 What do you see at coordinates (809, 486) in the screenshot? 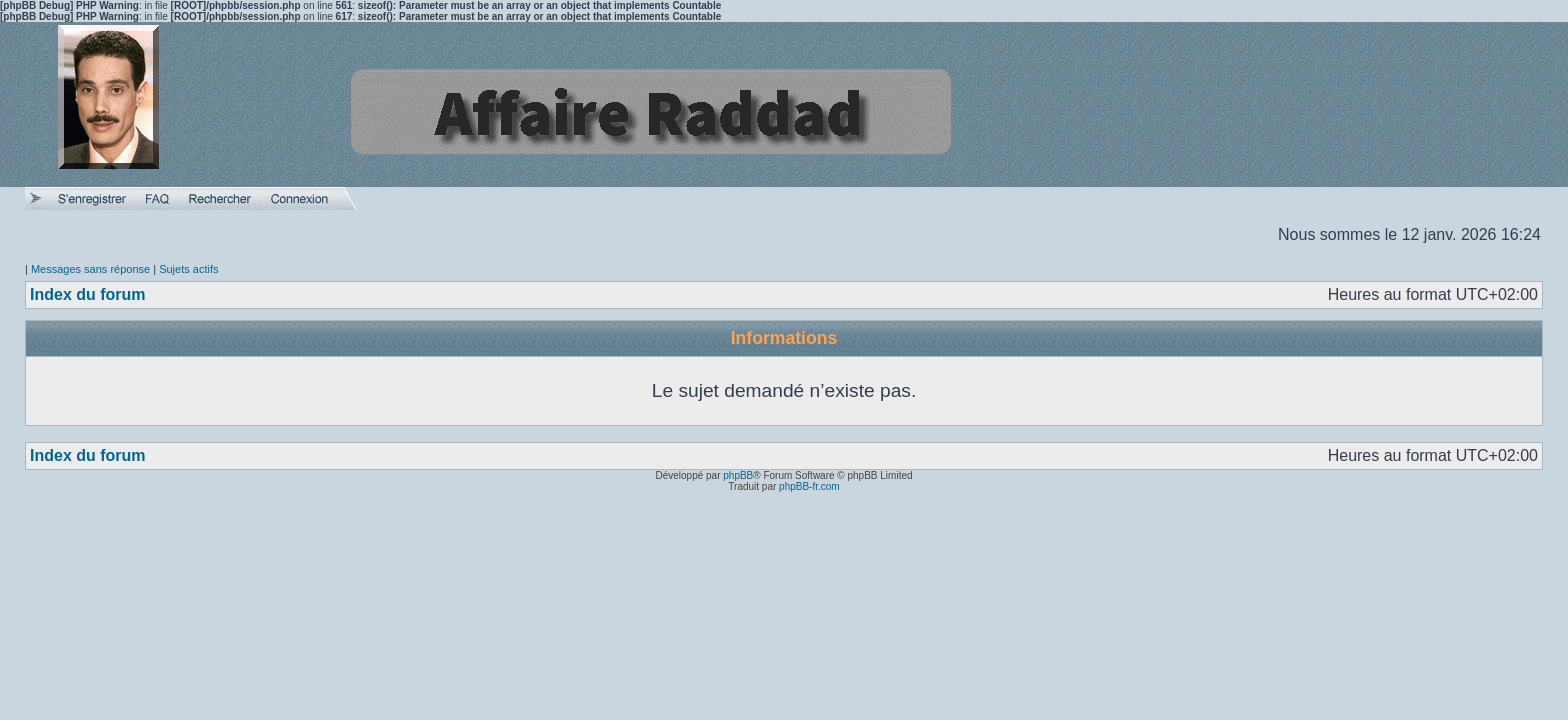
I see `phpBB-fr.com` at bounding box center [809, 486].